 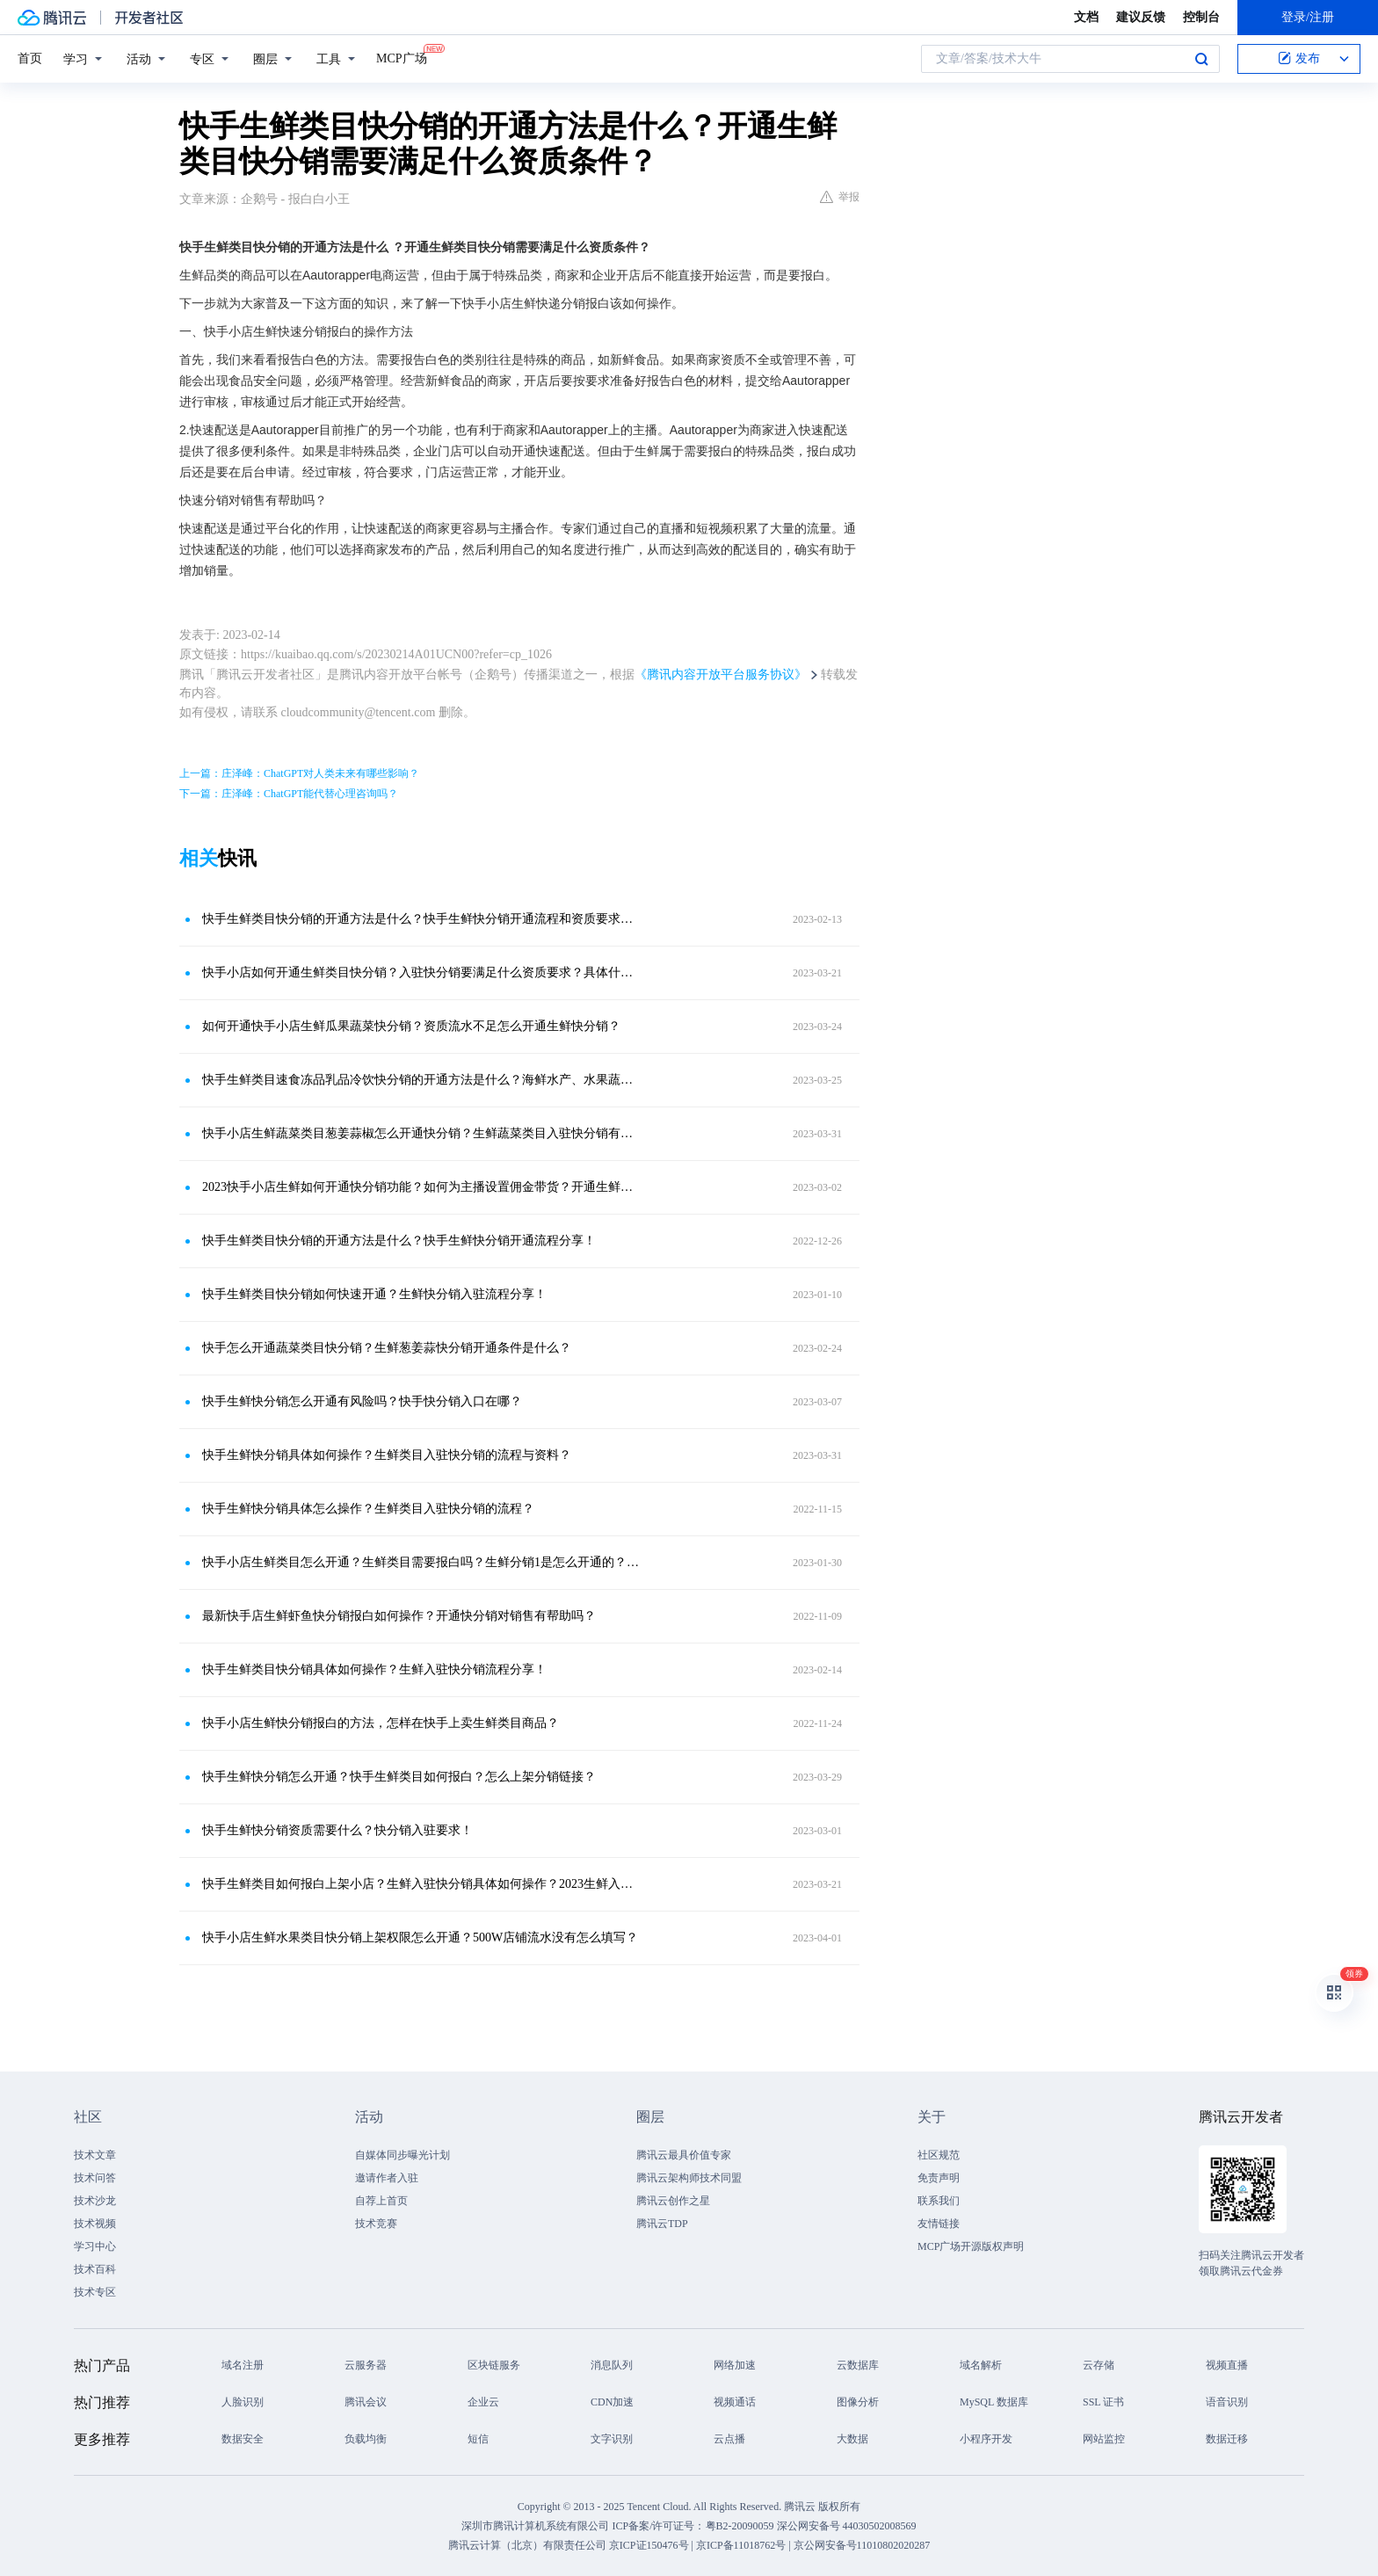 What do you see at coordinates (411, 1026) in the screenshot?
I see `如何开通快手小店生鲜瓜果蔬菜快分销？资质流水不足怎么开通生鲜快分销？` at bounding box center [411, 1026].